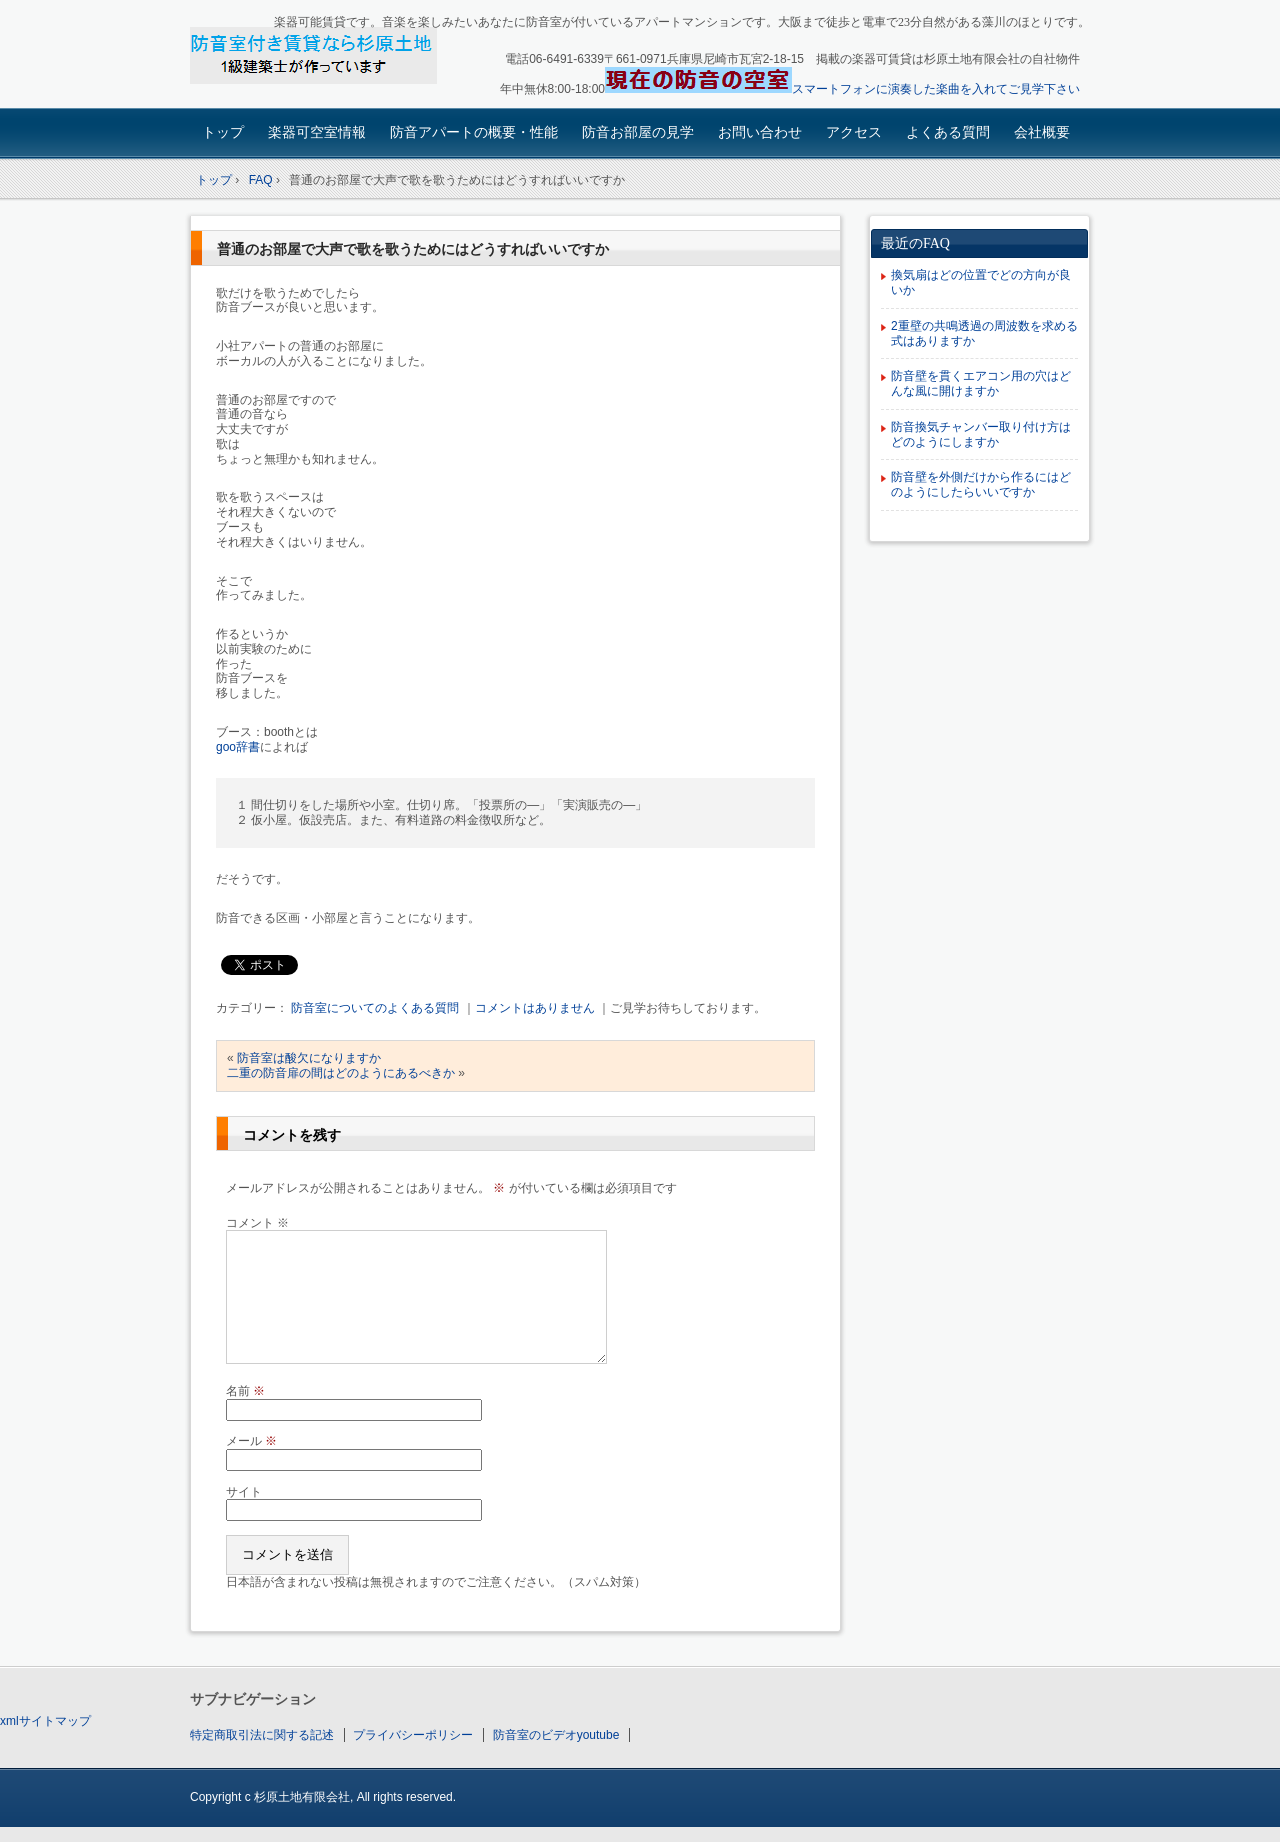 Image resolution: width=1280 pixels, height=1842 pixels. I want to click on コメント, so click(257, 1223).